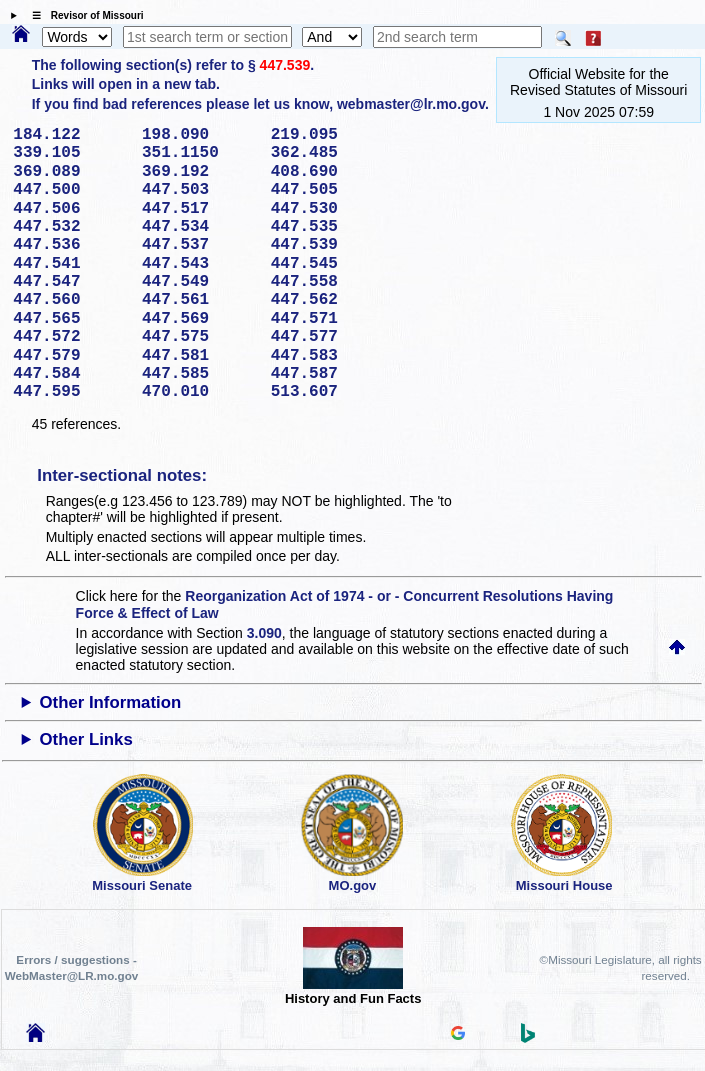 The height and width of the screenshot is (1071, 705). I want to click on 447.547, so click(70, 282).